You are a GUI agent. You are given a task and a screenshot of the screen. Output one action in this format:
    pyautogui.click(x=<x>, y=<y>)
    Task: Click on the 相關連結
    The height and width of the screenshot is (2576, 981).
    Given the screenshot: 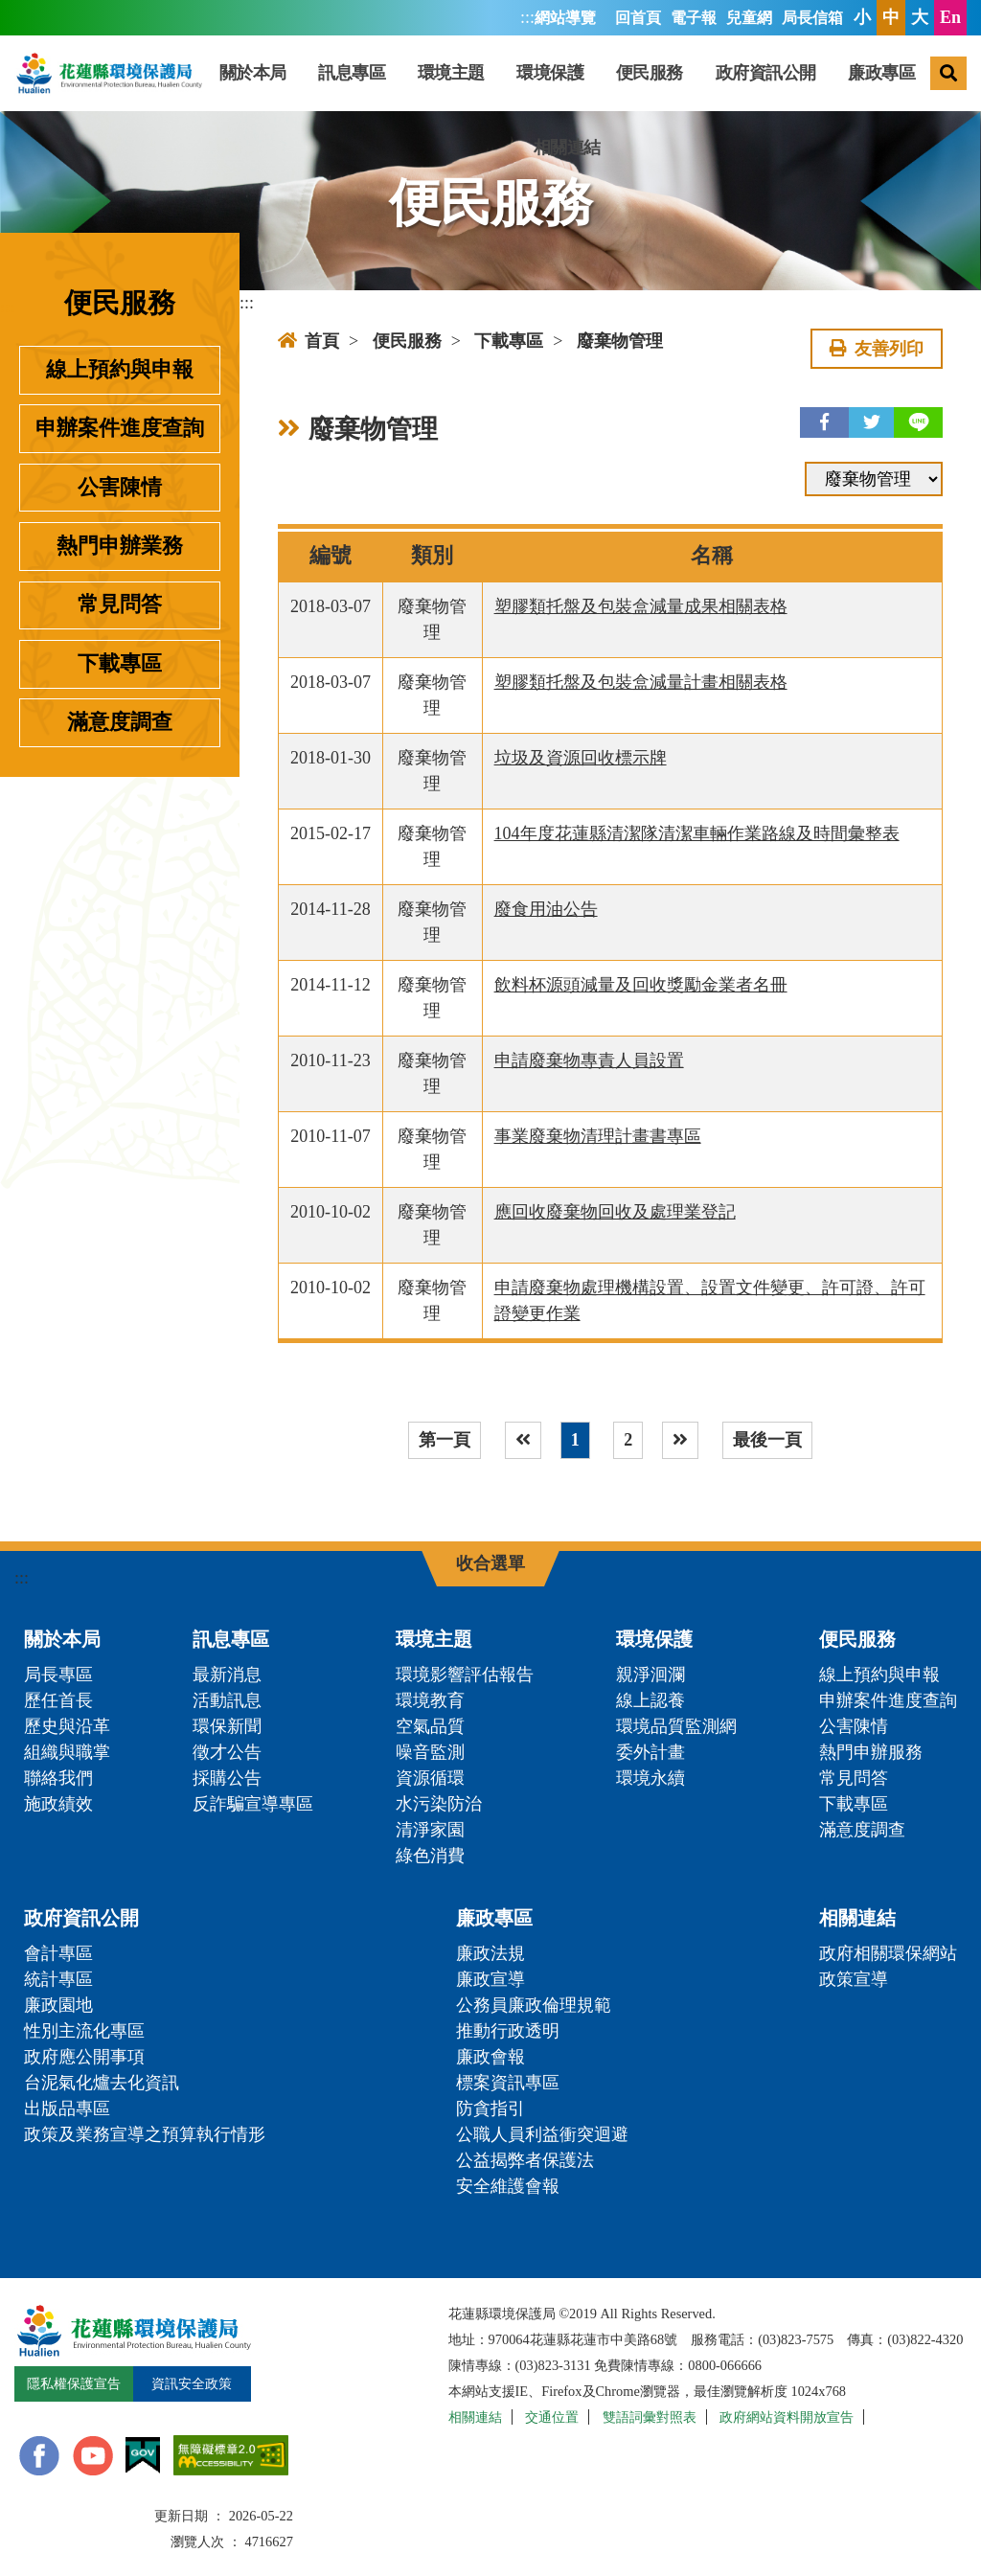 What is the action you would take?
    pyautogui.click(x=567, y=147)
    